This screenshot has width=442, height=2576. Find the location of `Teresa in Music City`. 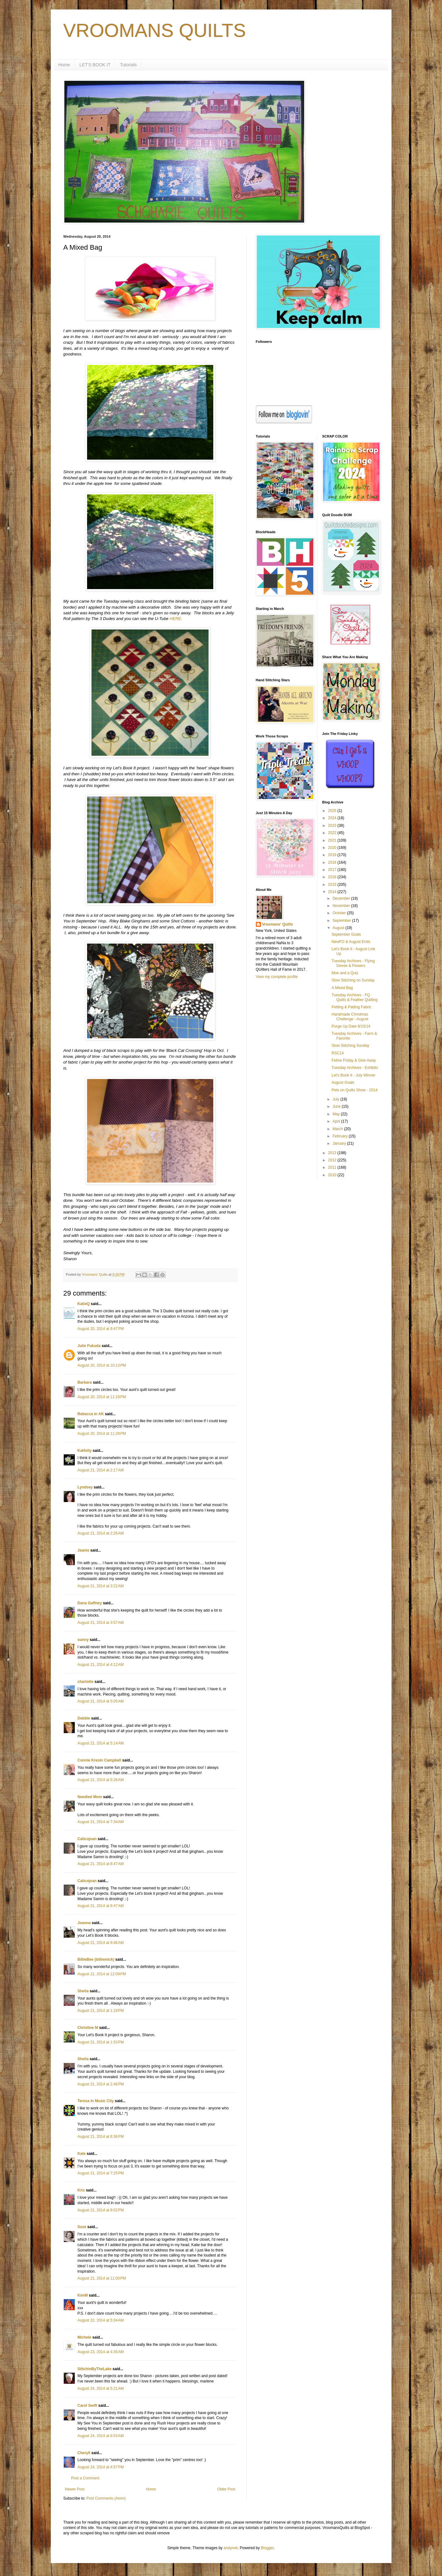

Teresa in Music City is located at coordinates (96, 2101).